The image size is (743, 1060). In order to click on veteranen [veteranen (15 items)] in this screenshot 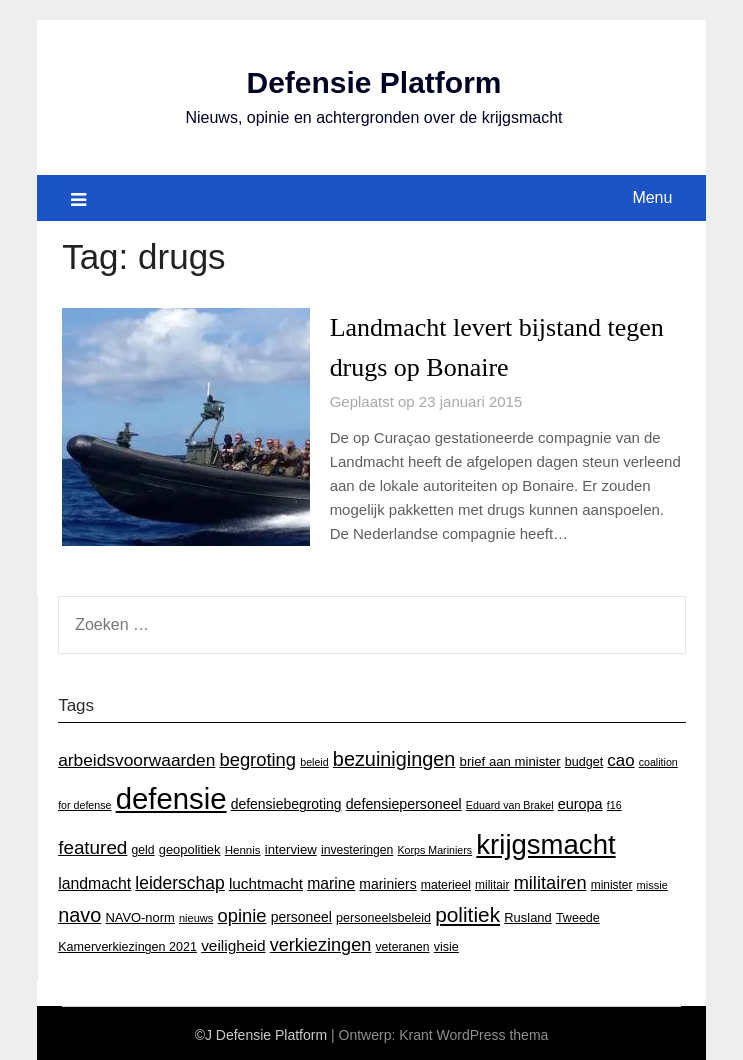, I will do `click(402, 945)`.